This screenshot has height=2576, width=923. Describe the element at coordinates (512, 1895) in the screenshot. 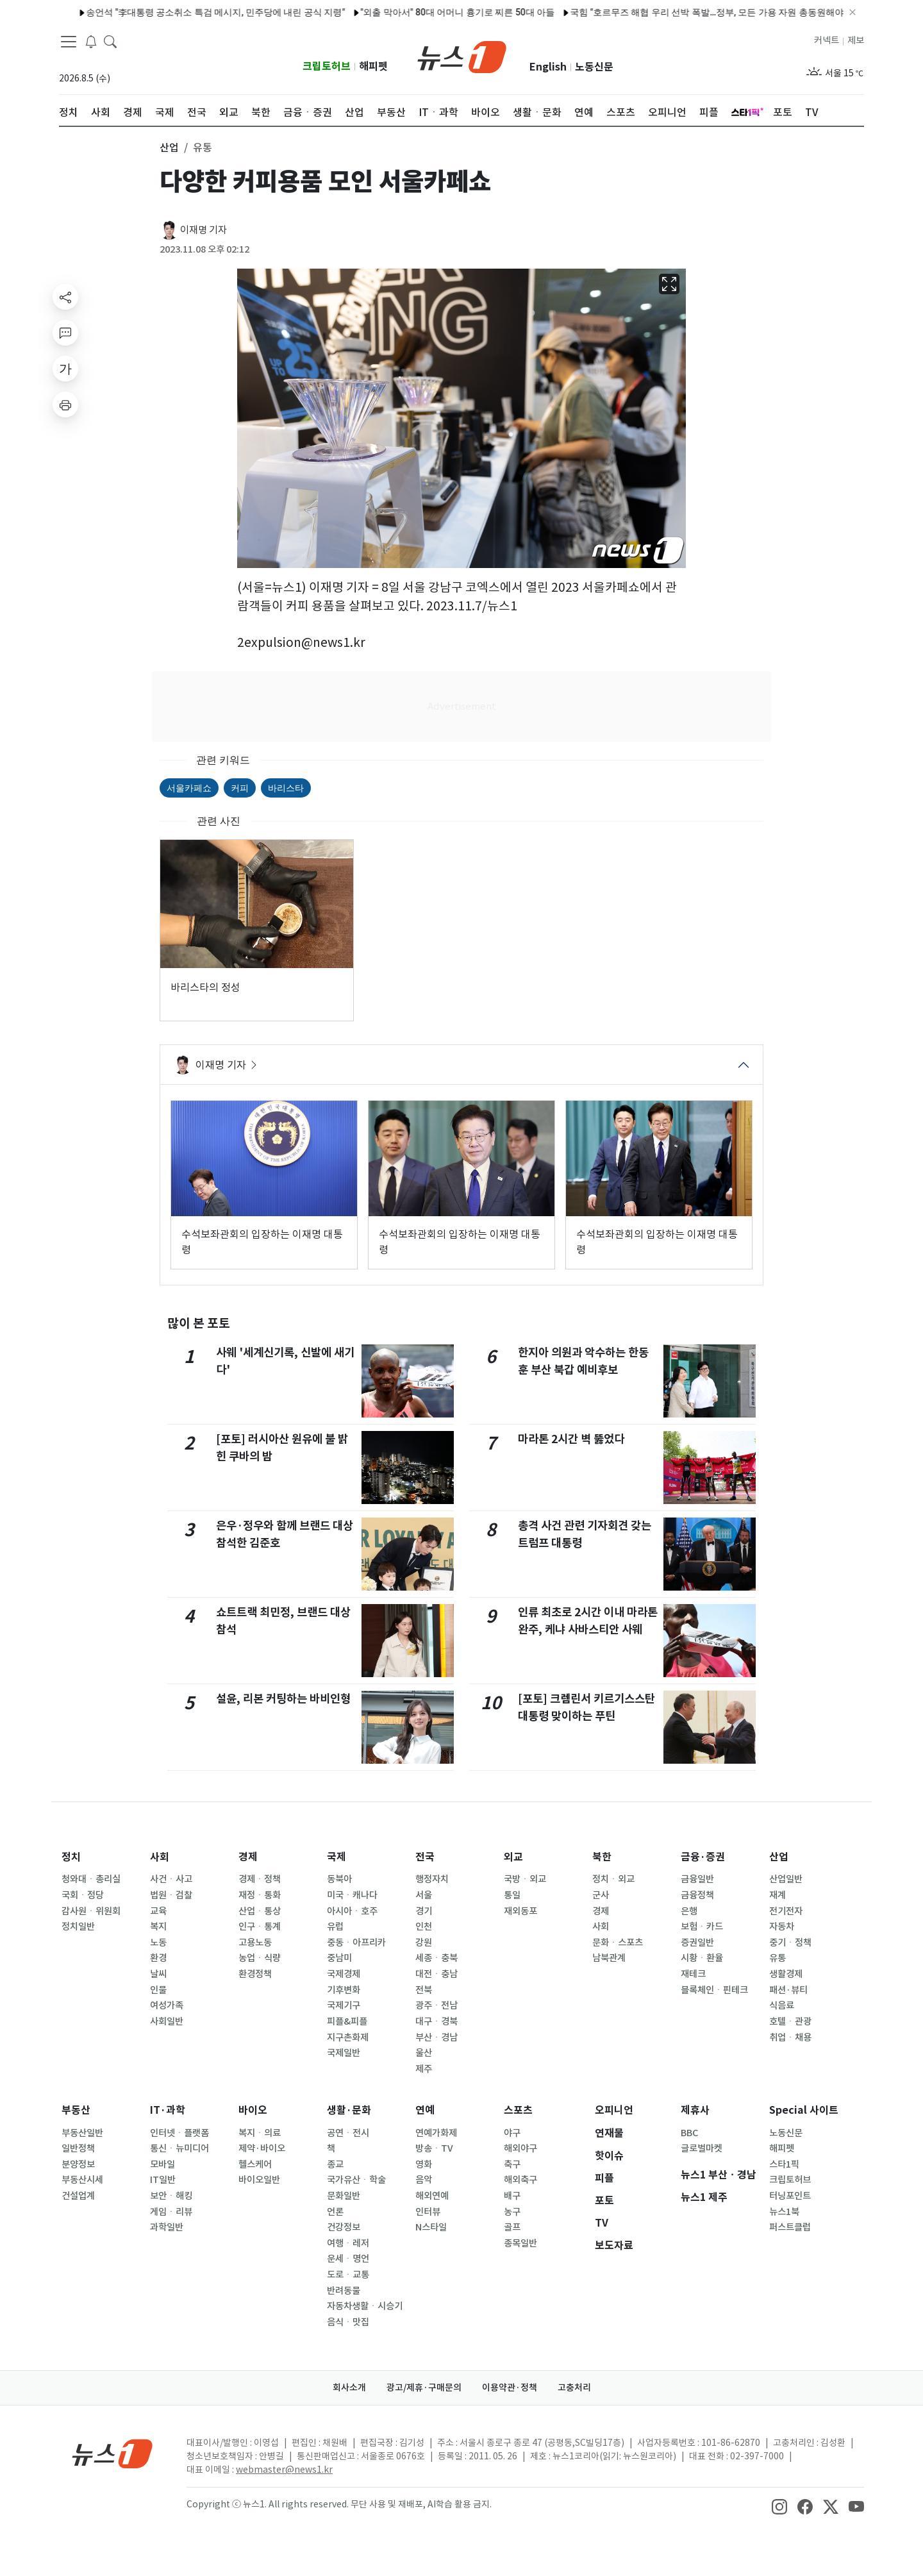

I see `통일` at that location.